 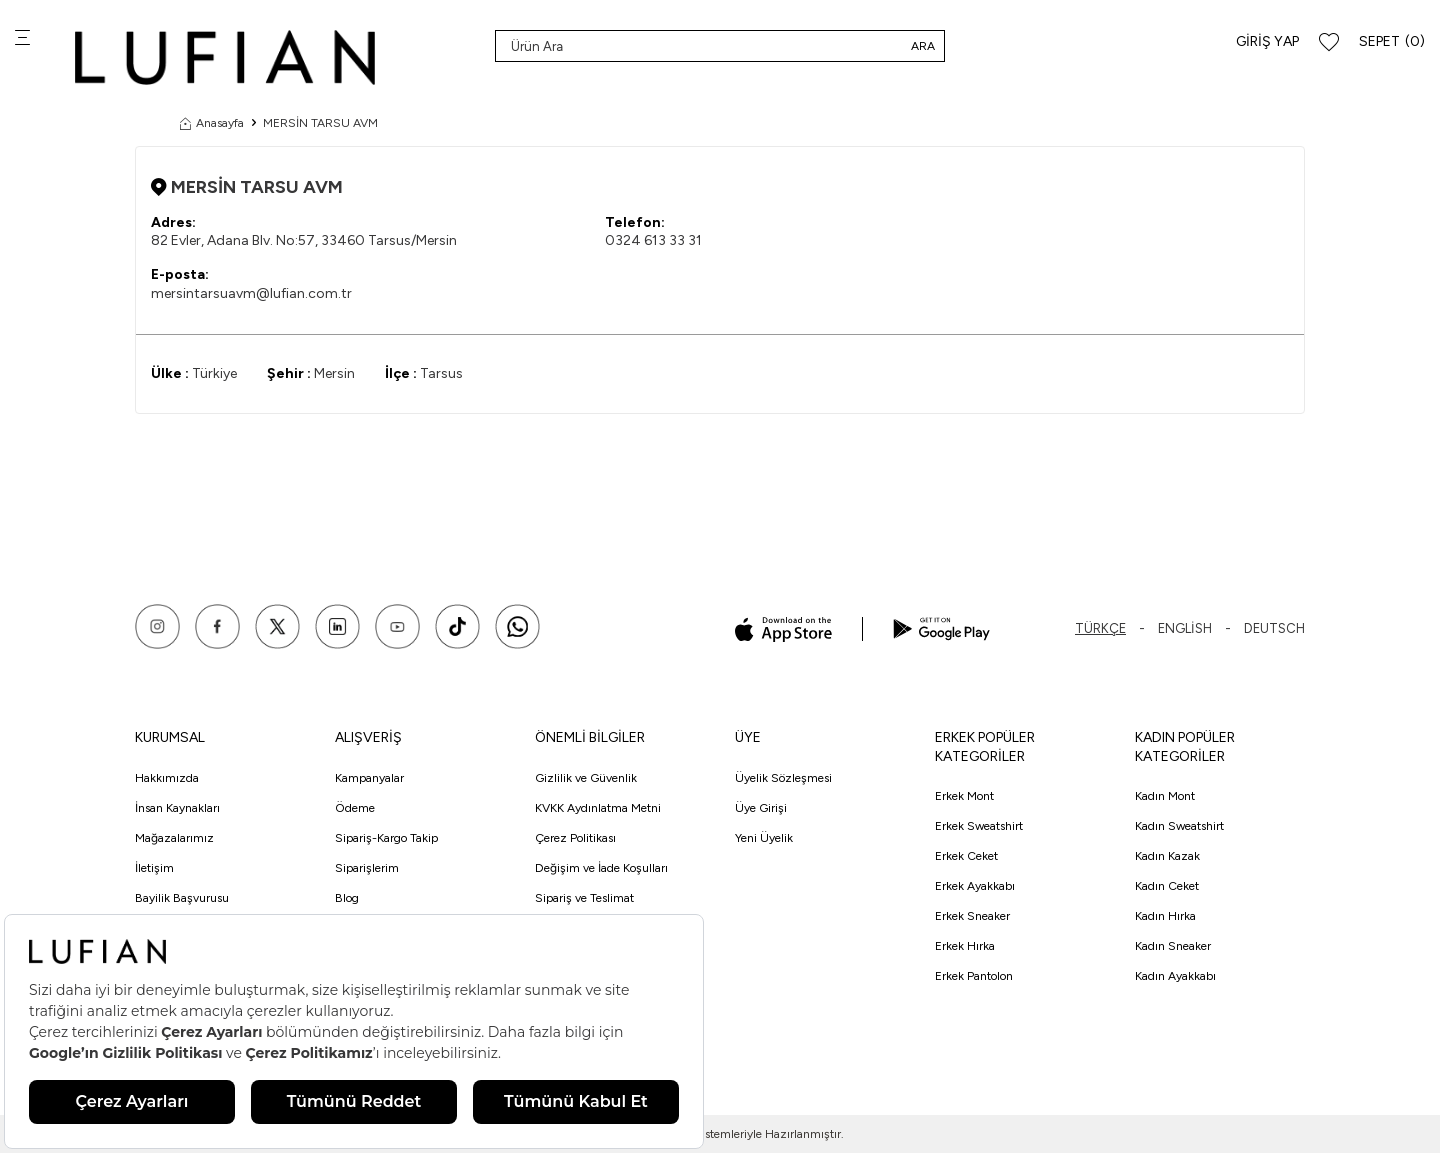 I want to click on Kadın Sneaker, so click(x=1173, y=946).